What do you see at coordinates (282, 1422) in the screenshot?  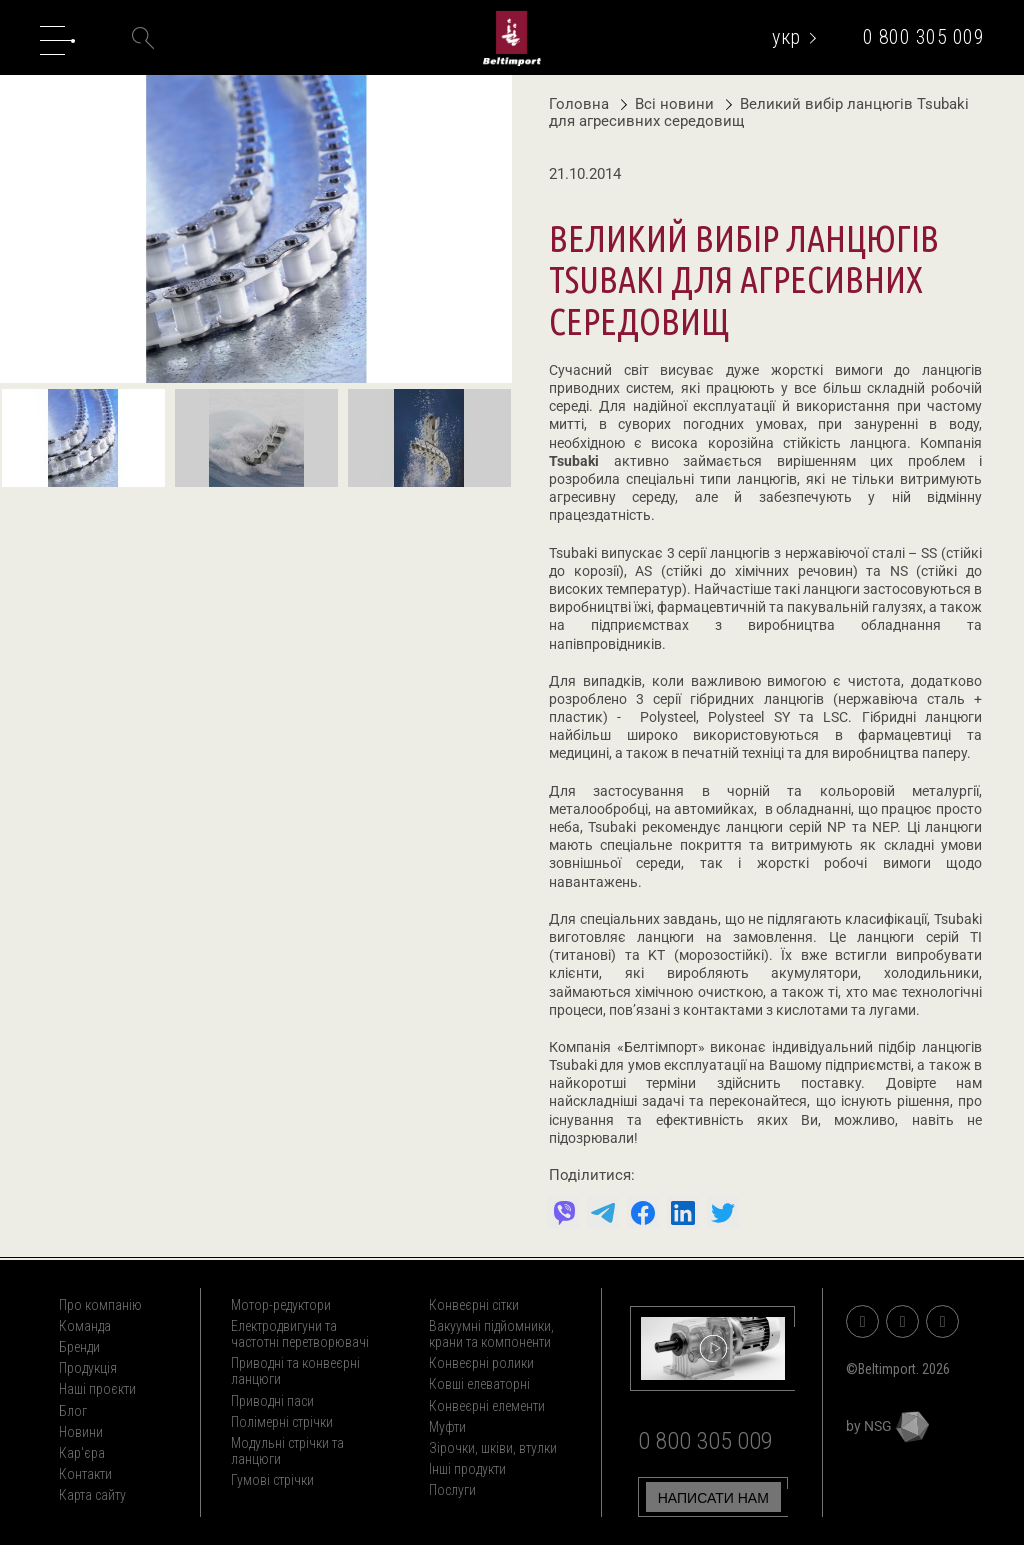 I see `Полімерні стрічки` at bounding box center [282, 1422].